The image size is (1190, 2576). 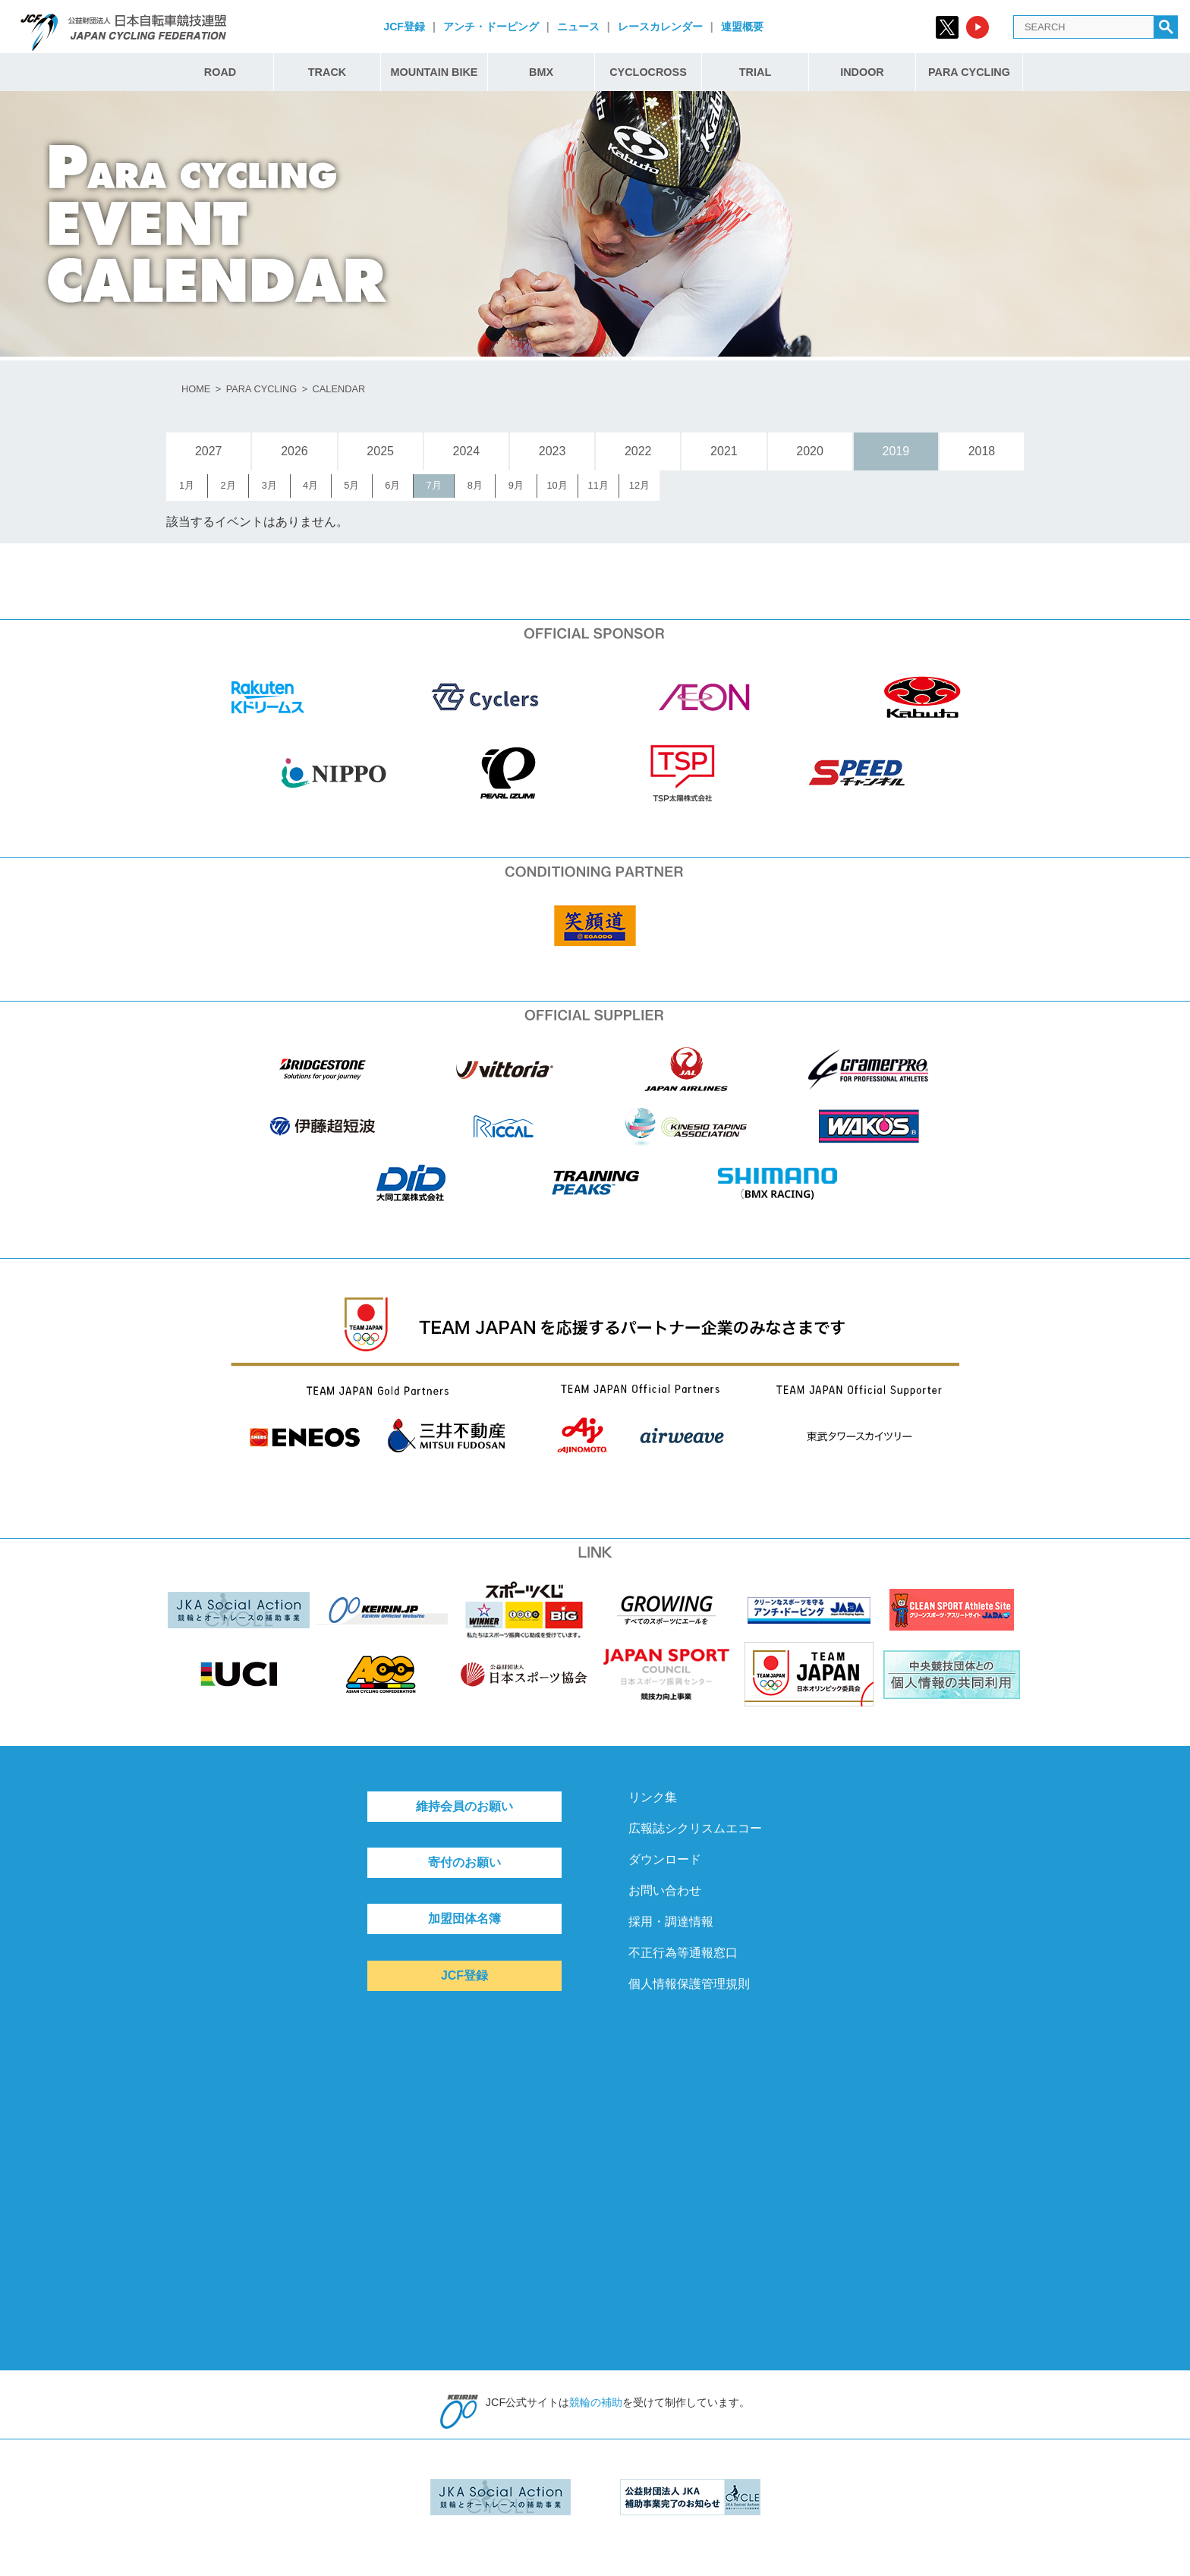 What do you see at coordinates (660, 26) in the screenshot?
I see `レースカレンダー` at bounding box center [660, 26].